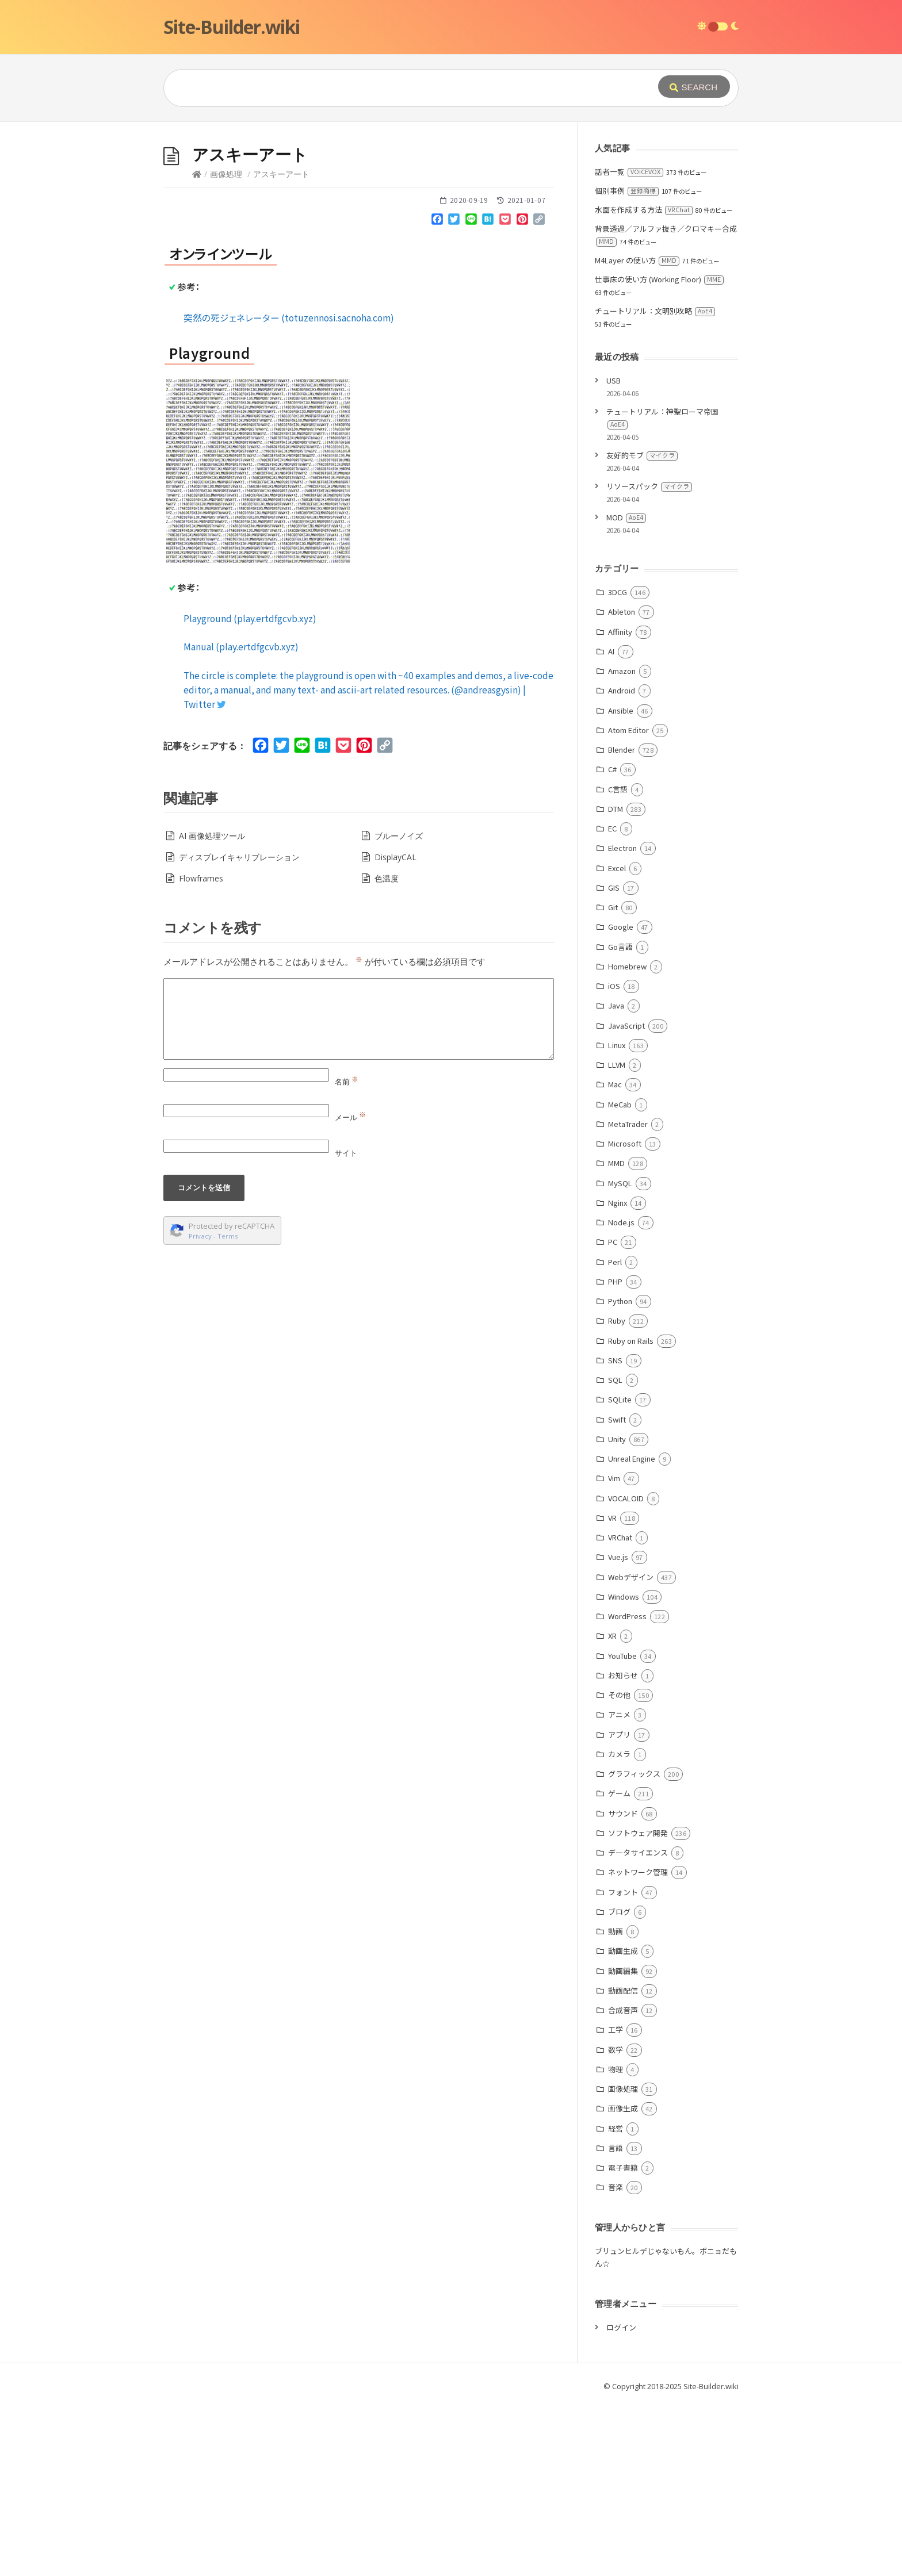  Describe the element at coordinates (615, 1379) in the screenshot. I see `SQL` at that location.